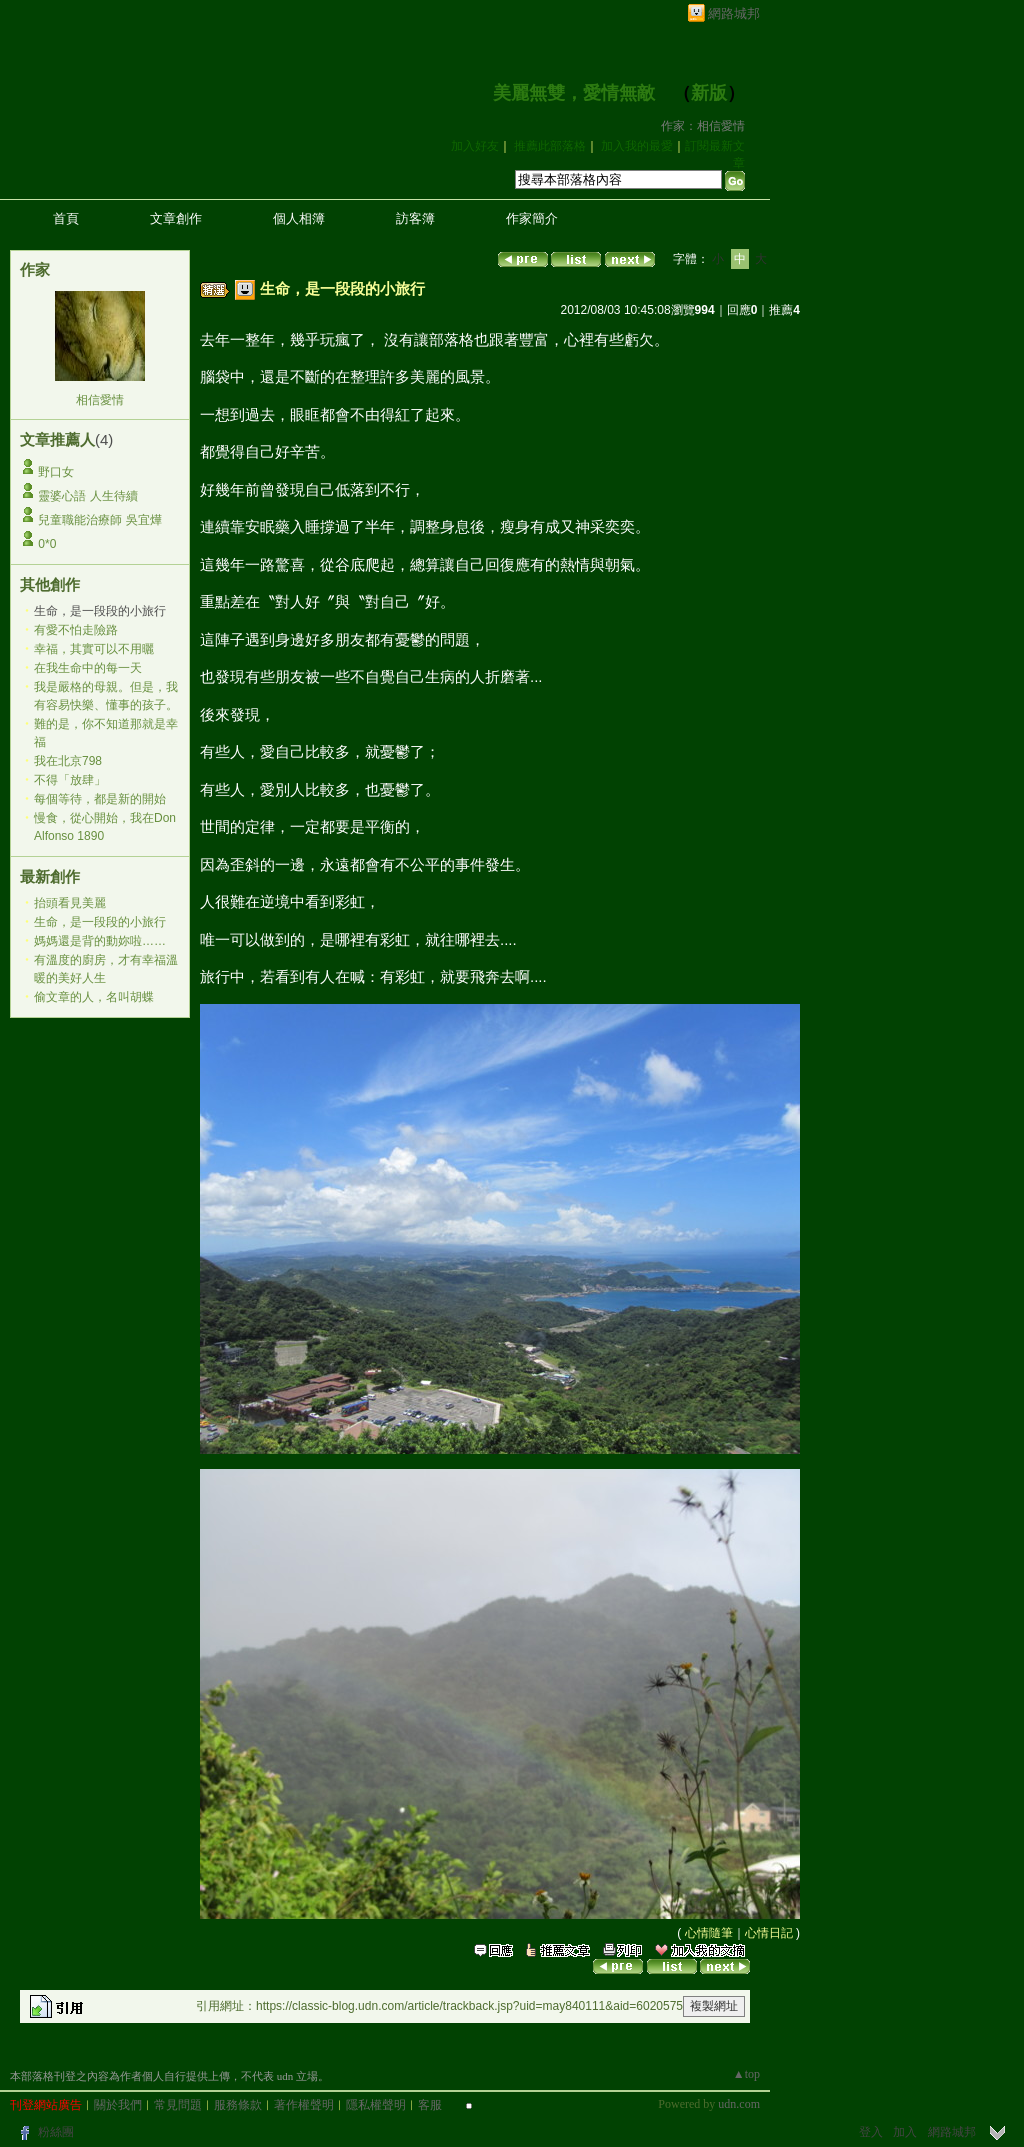 This screenshot has height=2147, width=1024. What do you see at coordinates (118, 2105) in the screenshot?
I see `關於我們` at bounding box center [118, 2105].